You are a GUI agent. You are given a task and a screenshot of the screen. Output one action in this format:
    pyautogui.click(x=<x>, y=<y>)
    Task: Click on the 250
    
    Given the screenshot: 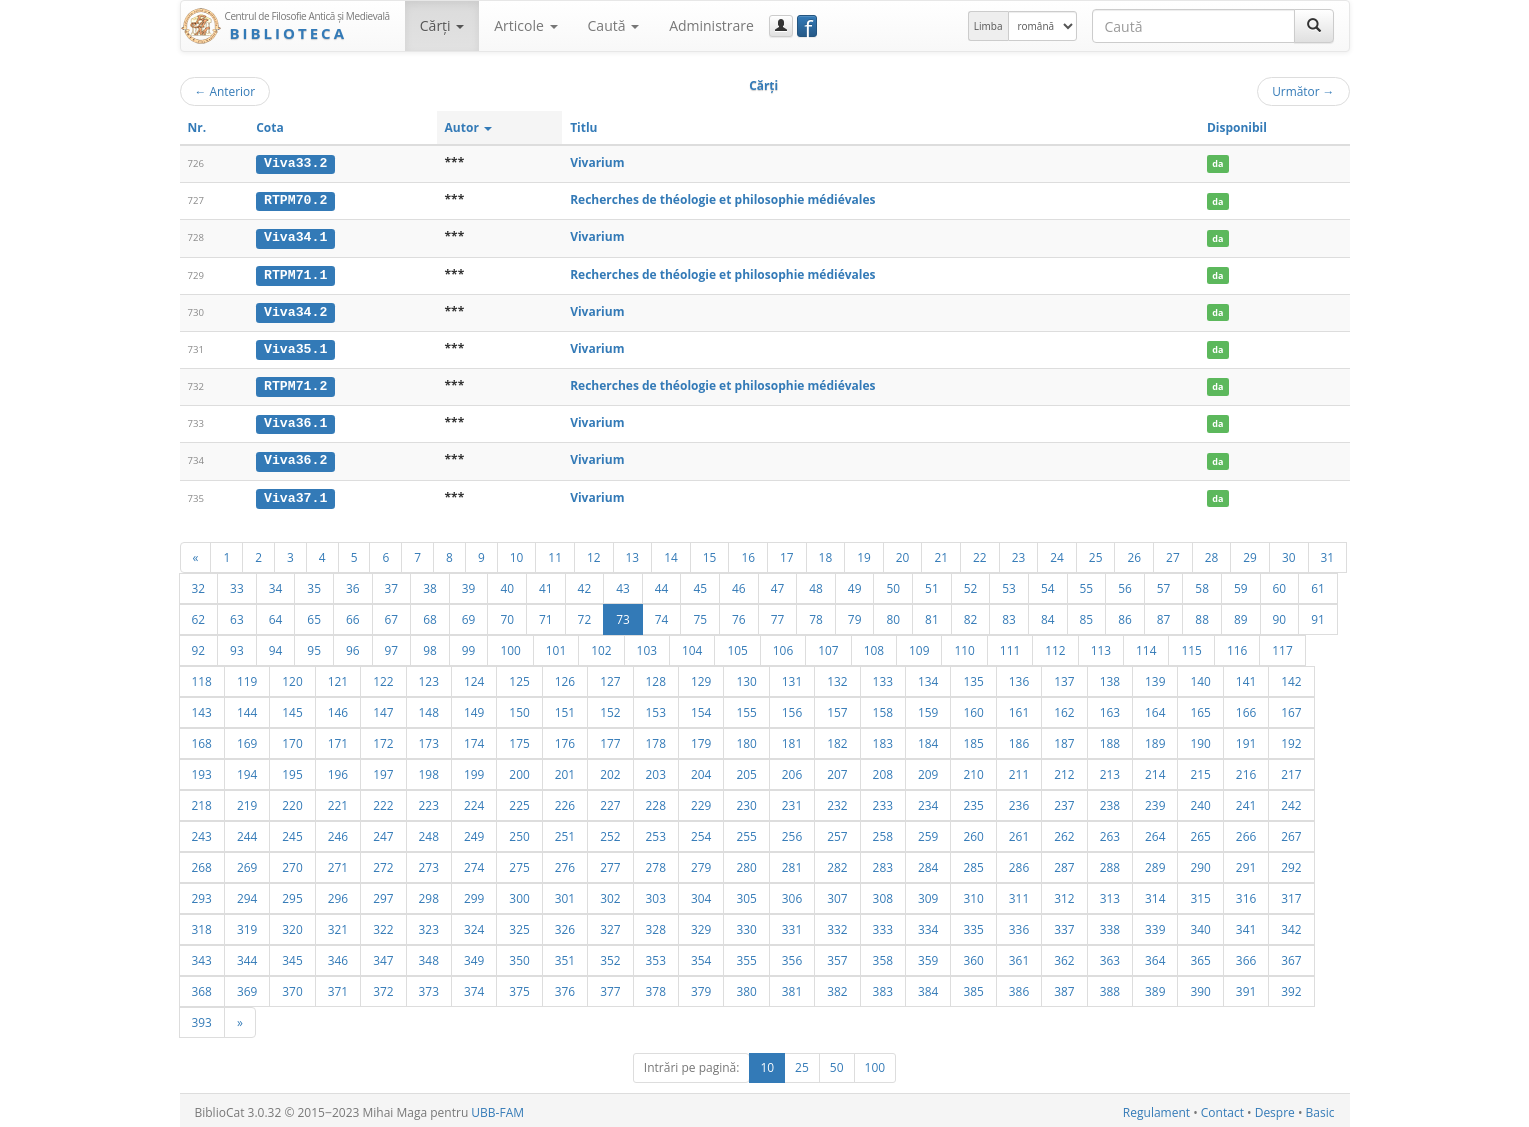 What is the action you would take?
    pyautogui.click(x=519, y=832)
    